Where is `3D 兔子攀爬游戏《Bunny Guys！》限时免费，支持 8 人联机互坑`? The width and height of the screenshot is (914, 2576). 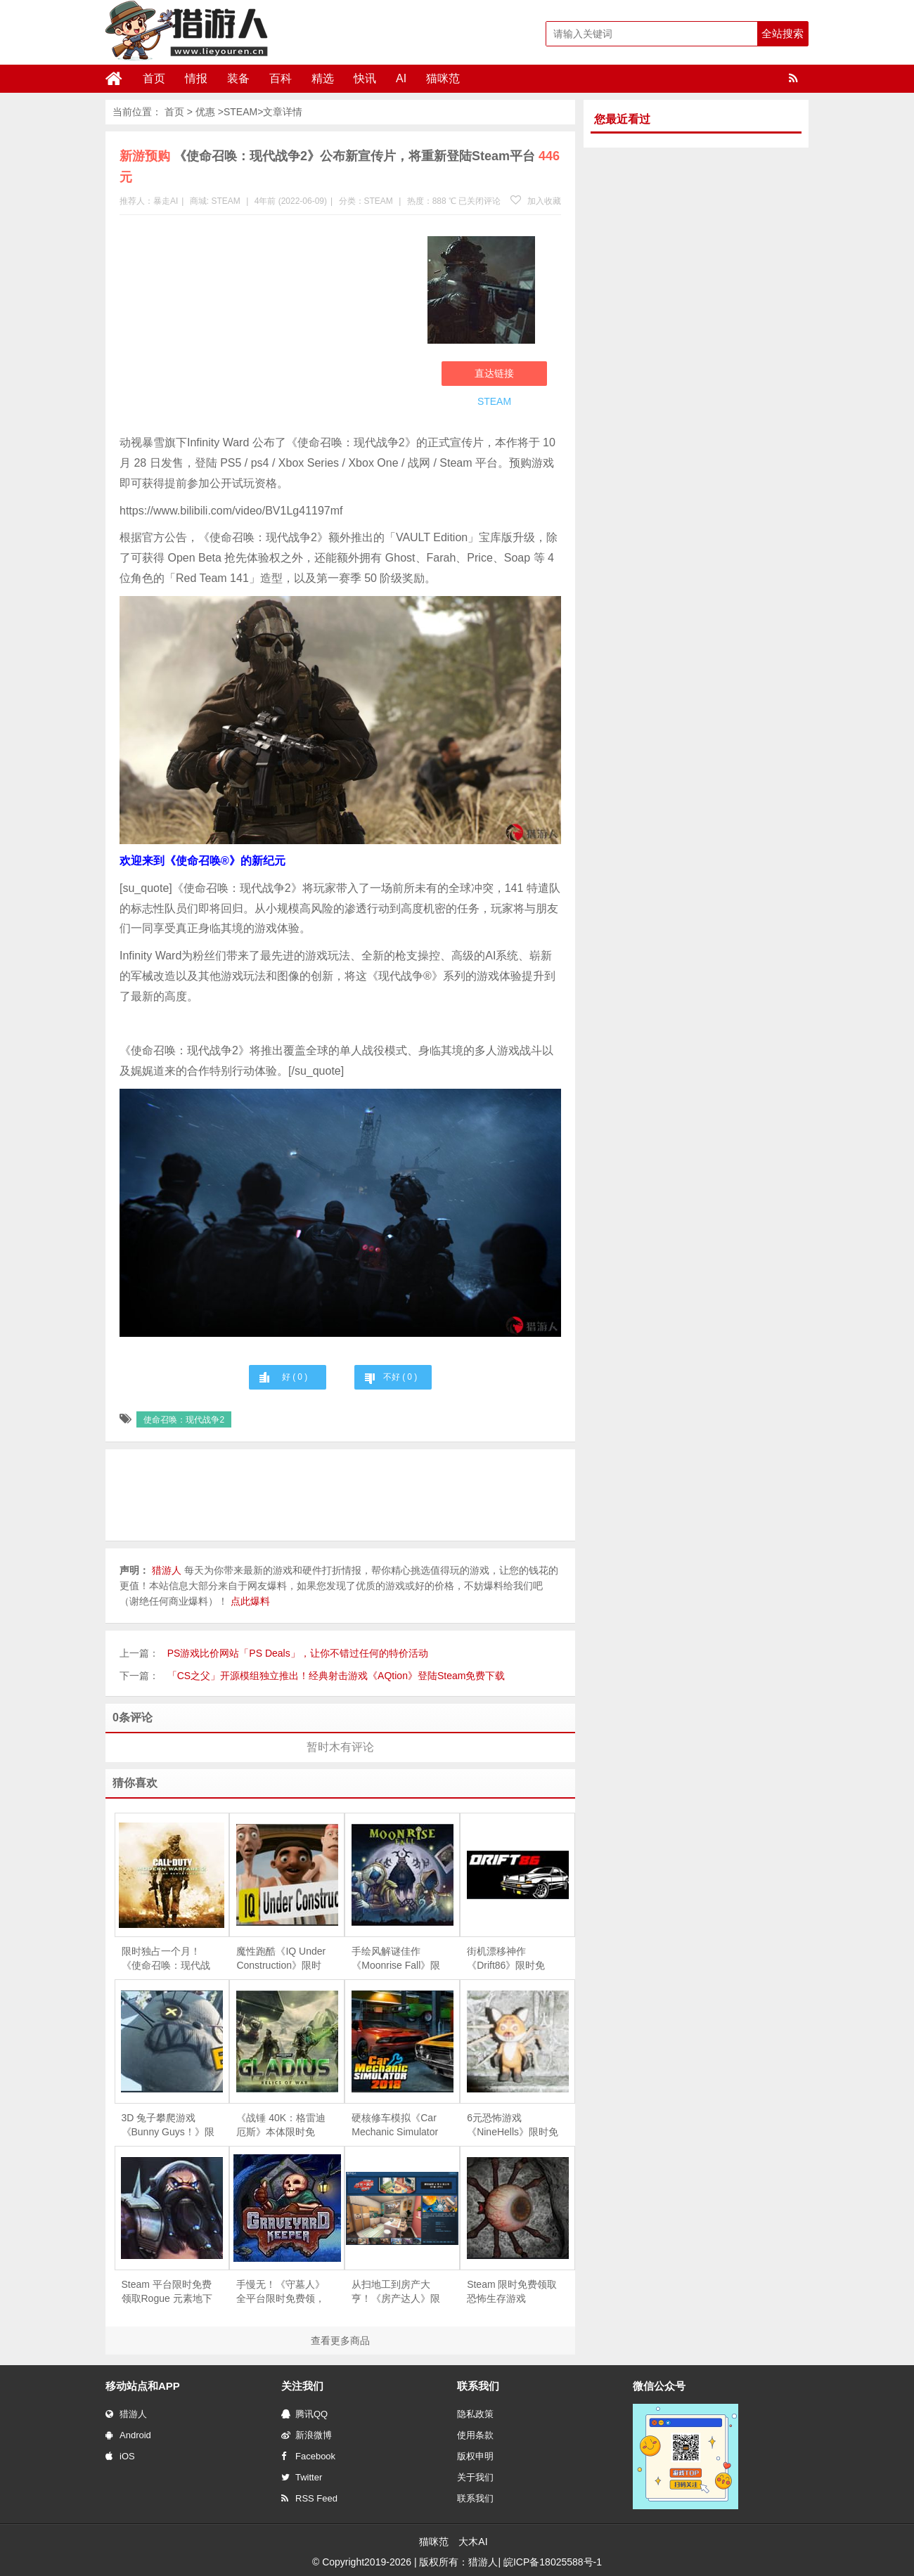
3D 兔子攀爬游戏《Bunny Guys！》限时免费，支持 8 人联机互坑 is located at coordinates (168, 2125).